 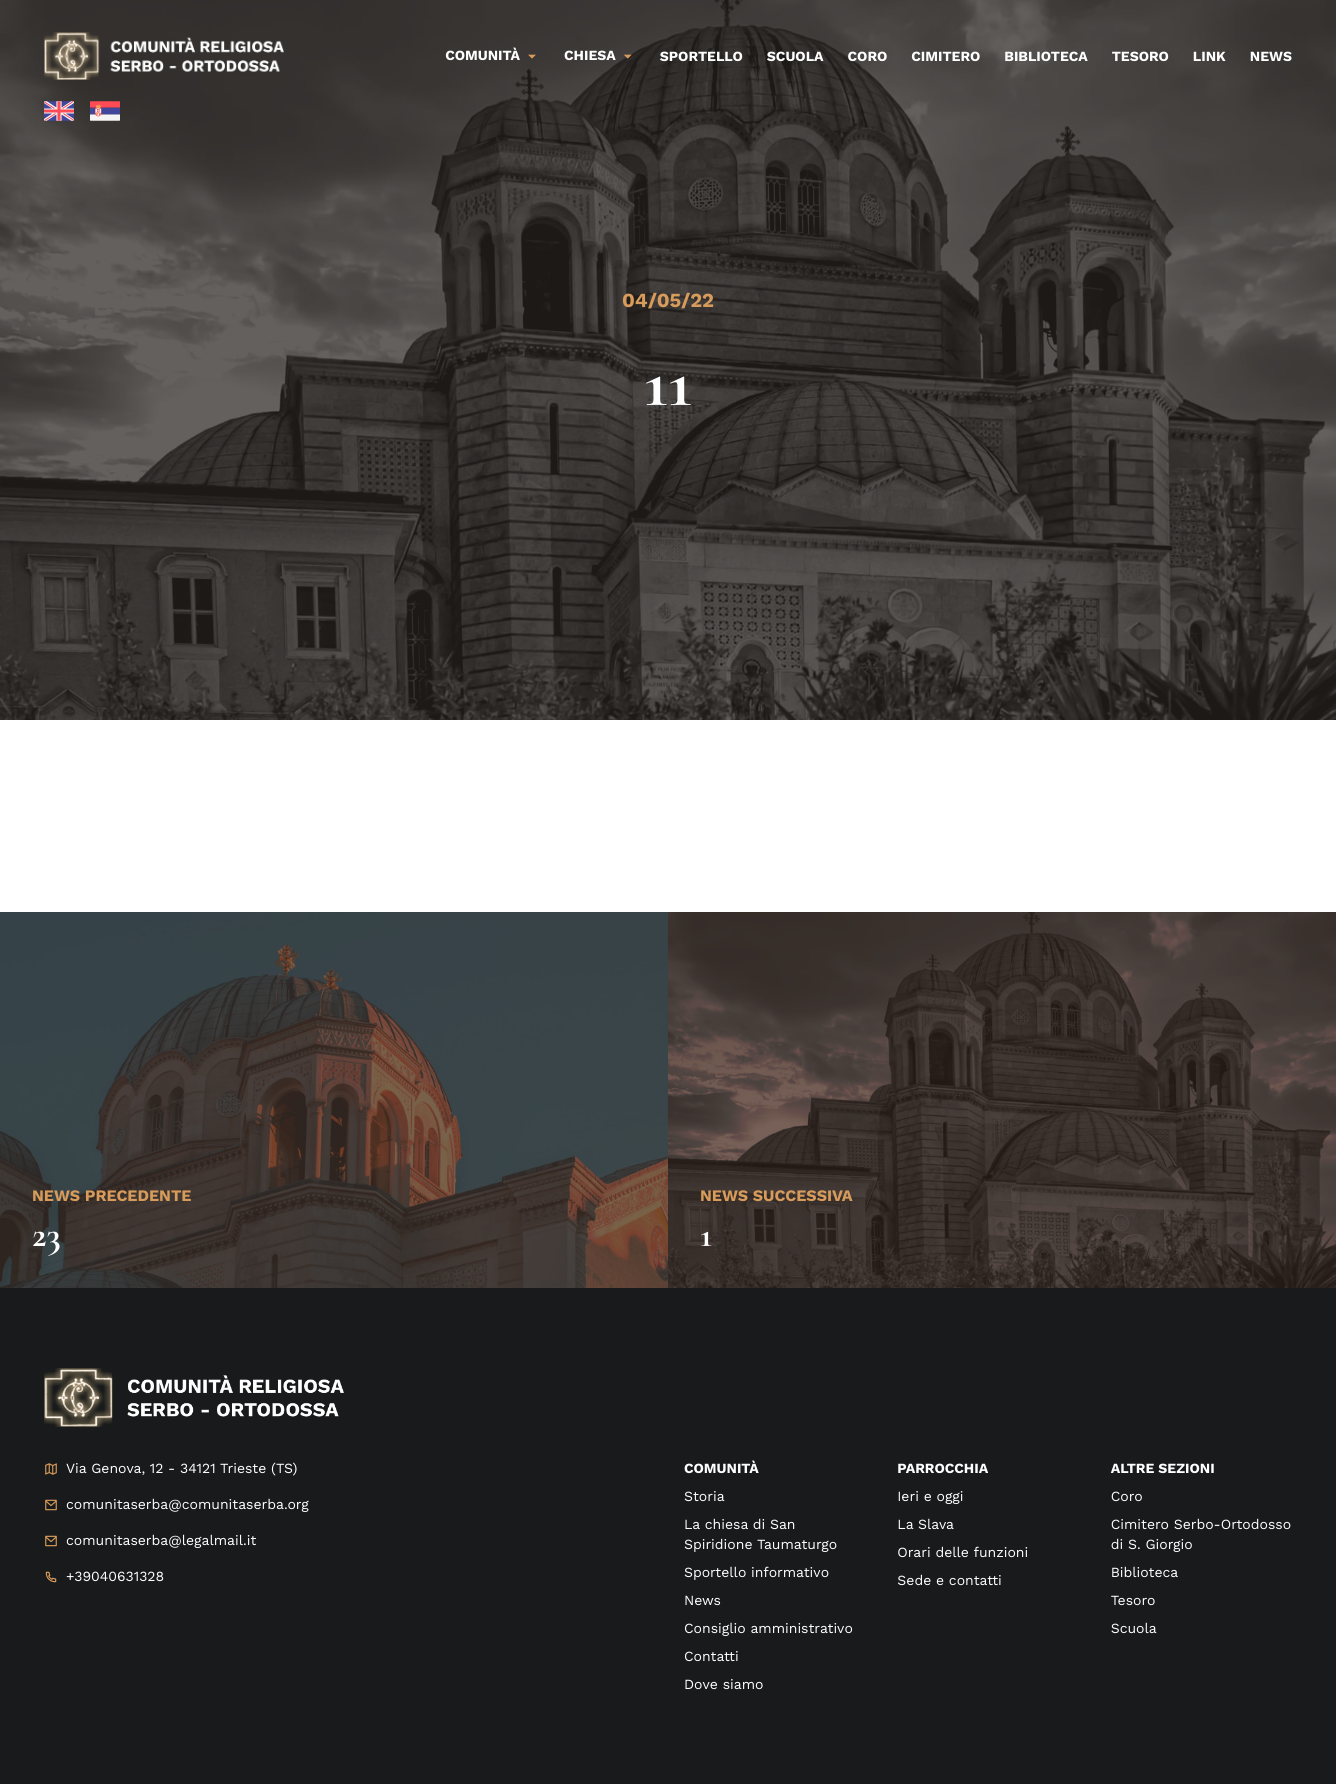 What do you see at coordinates (482, 56) in the screenshot?
I see `Comunità` at bounding box center [482, 56].